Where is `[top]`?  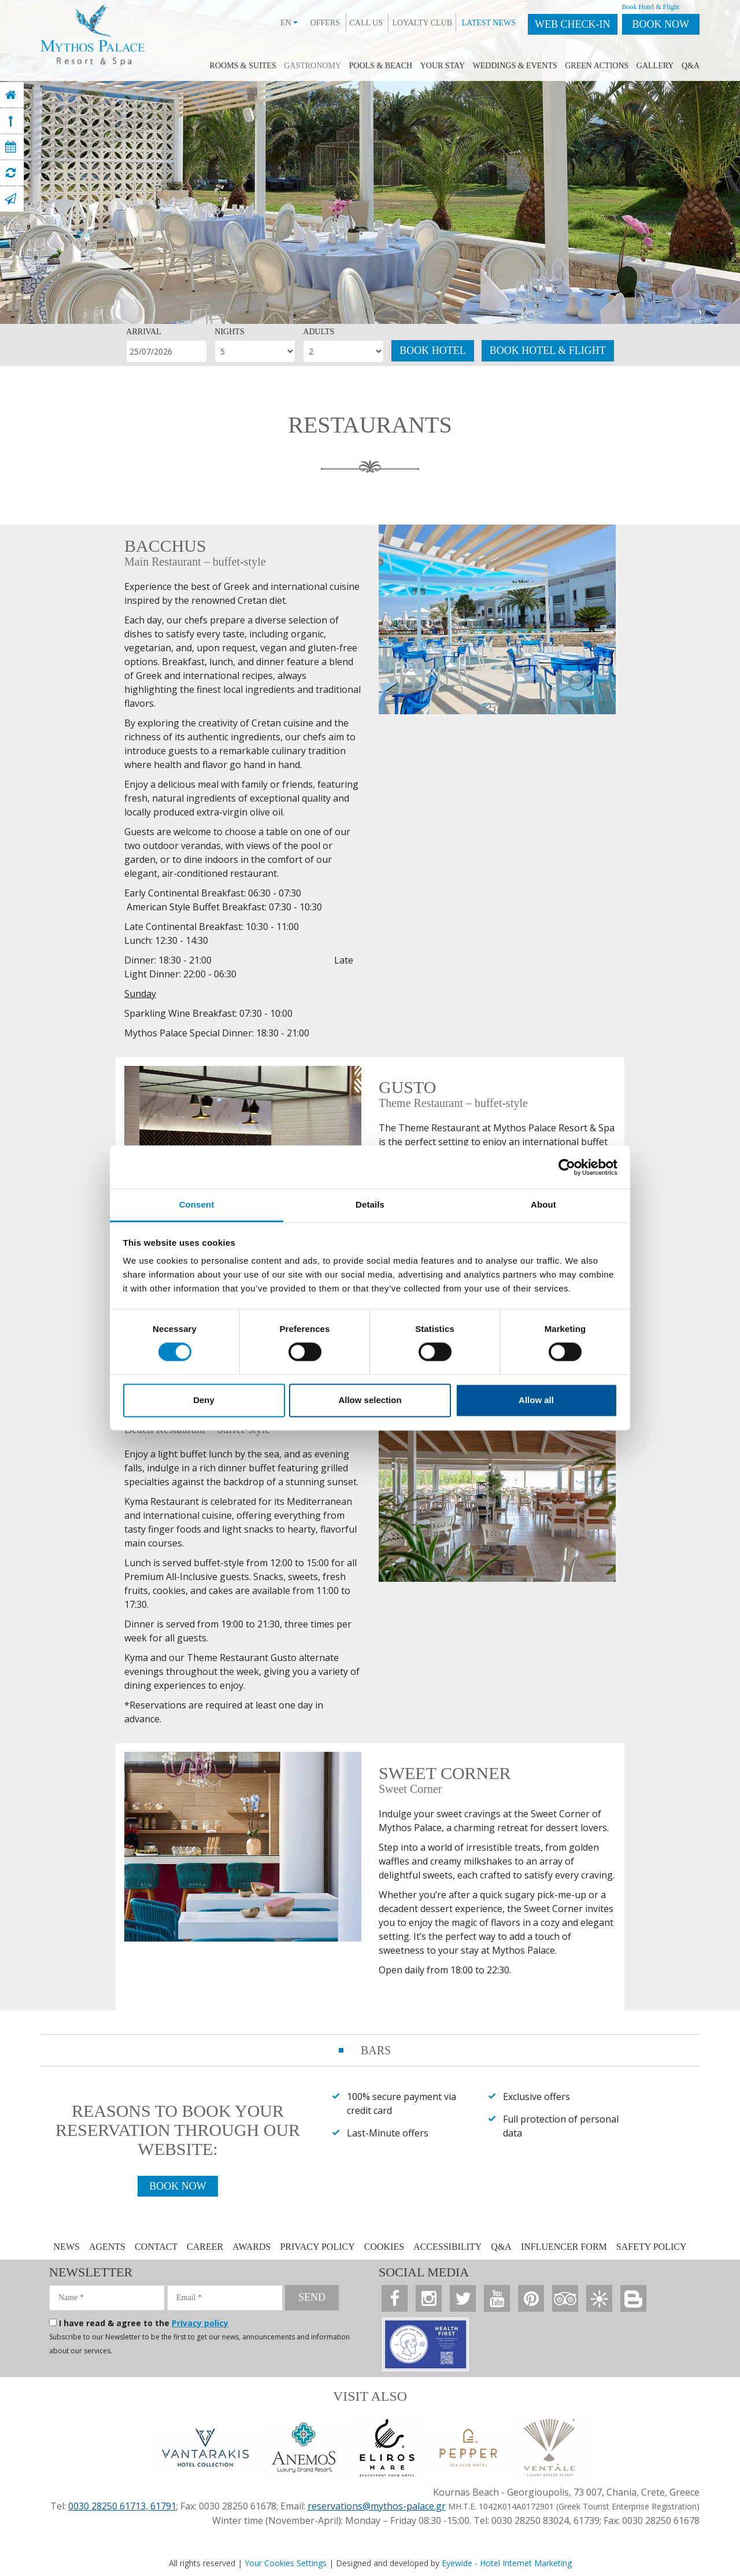 [top] is located at coordinates (10, 121).